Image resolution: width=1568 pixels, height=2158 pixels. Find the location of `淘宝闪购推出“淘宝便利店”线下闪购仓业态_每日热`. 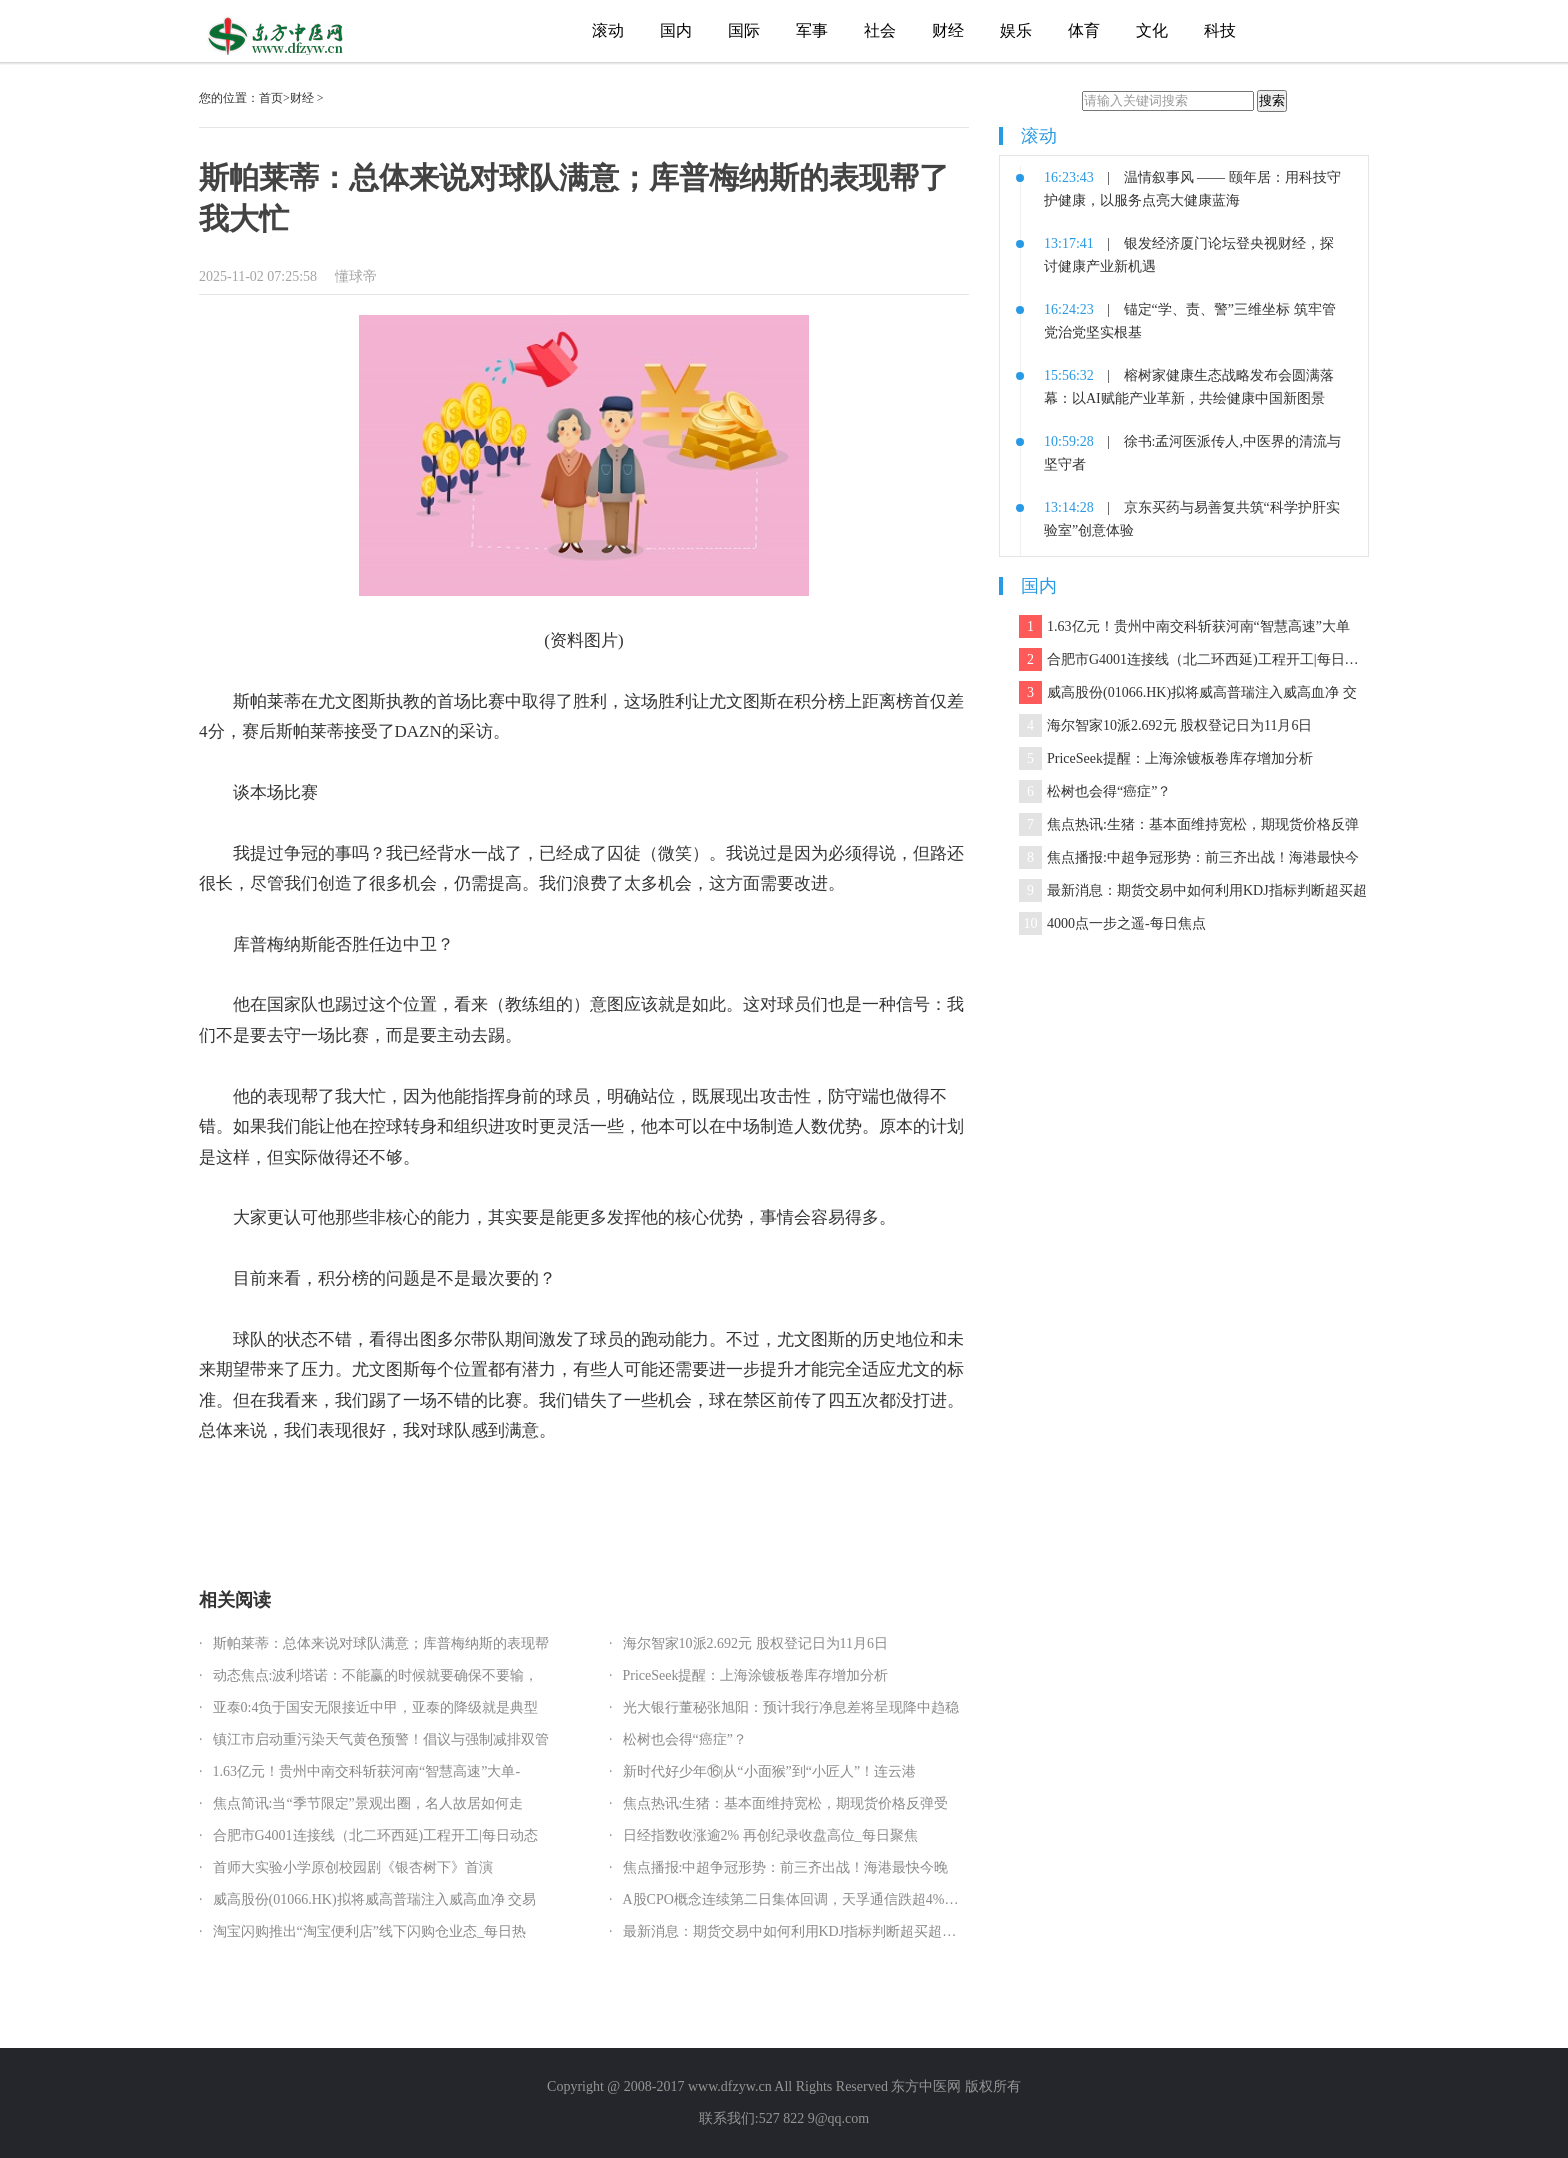

淘宝闪购推出“淘宝便利店”线下闪购仓业态_每日热 is located at coordinates (369, 1931).